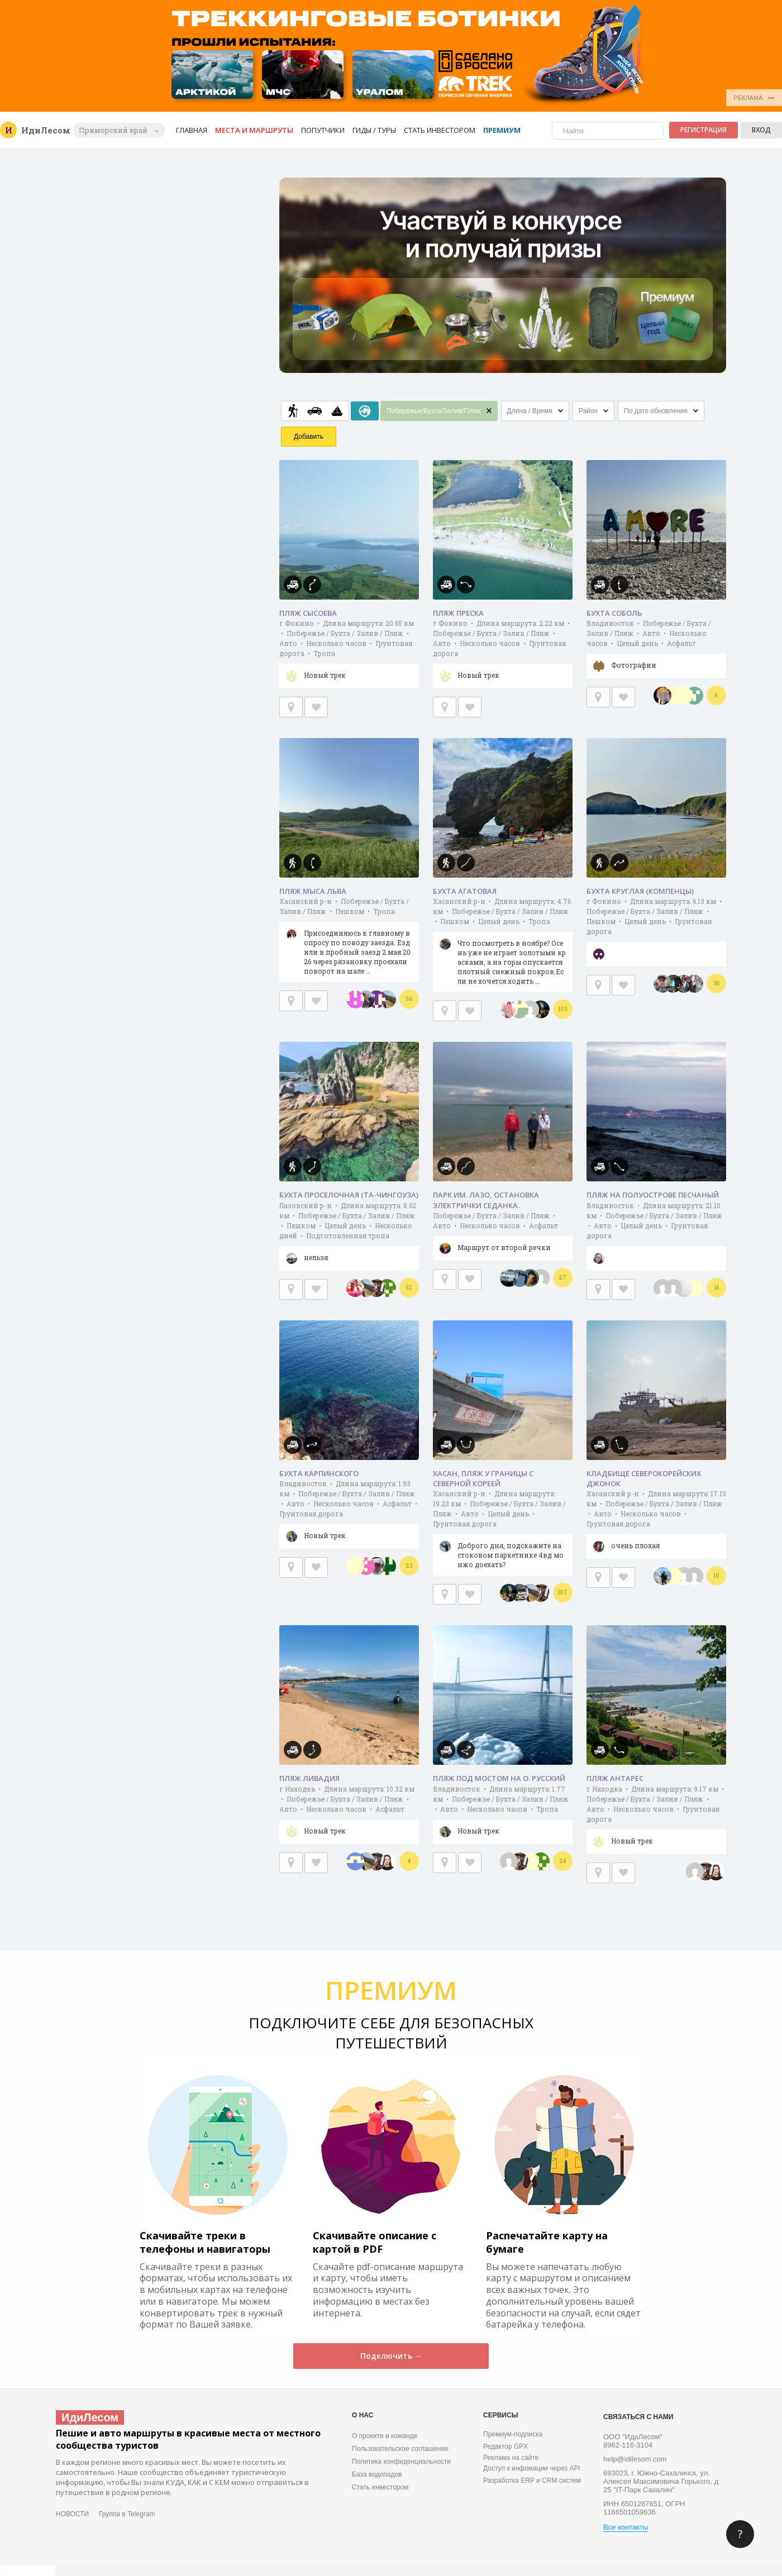 Image resolution: width=782 pixels, height=2576 pixels. Describe the element at coordinates (754, 97) in the screenshot. I see `РЕКЛАМА •••` at that location.